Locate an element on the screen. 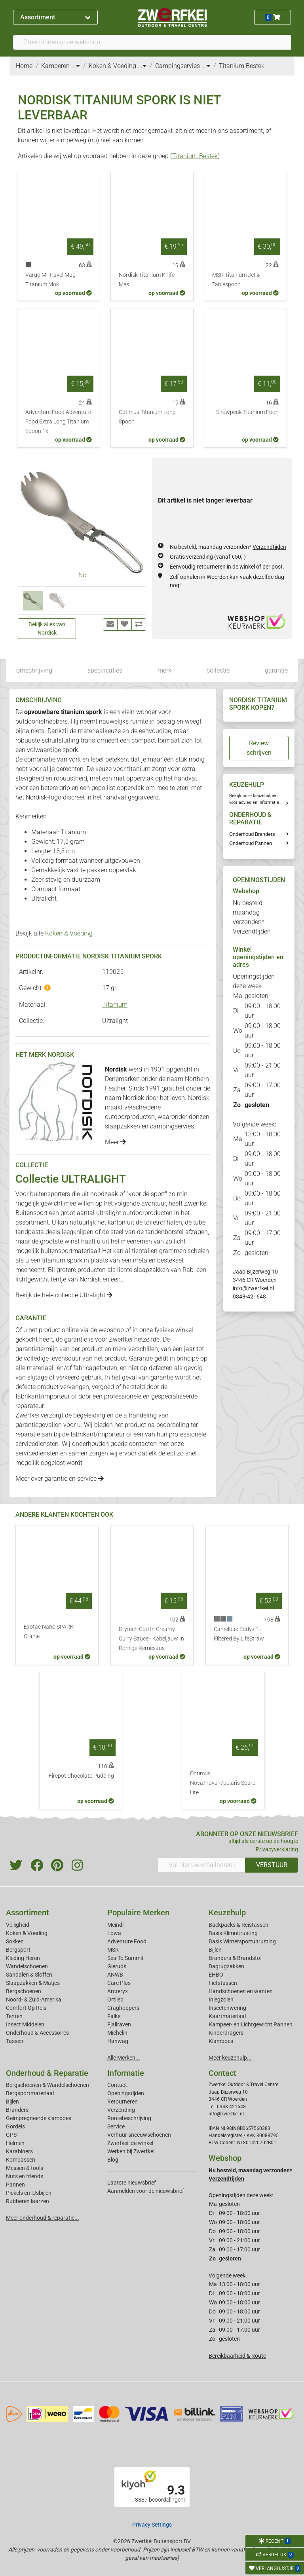 The height and width of the screenshot is (2576, 304). Comfort Op Reis is located at coordinates (26, 2008).